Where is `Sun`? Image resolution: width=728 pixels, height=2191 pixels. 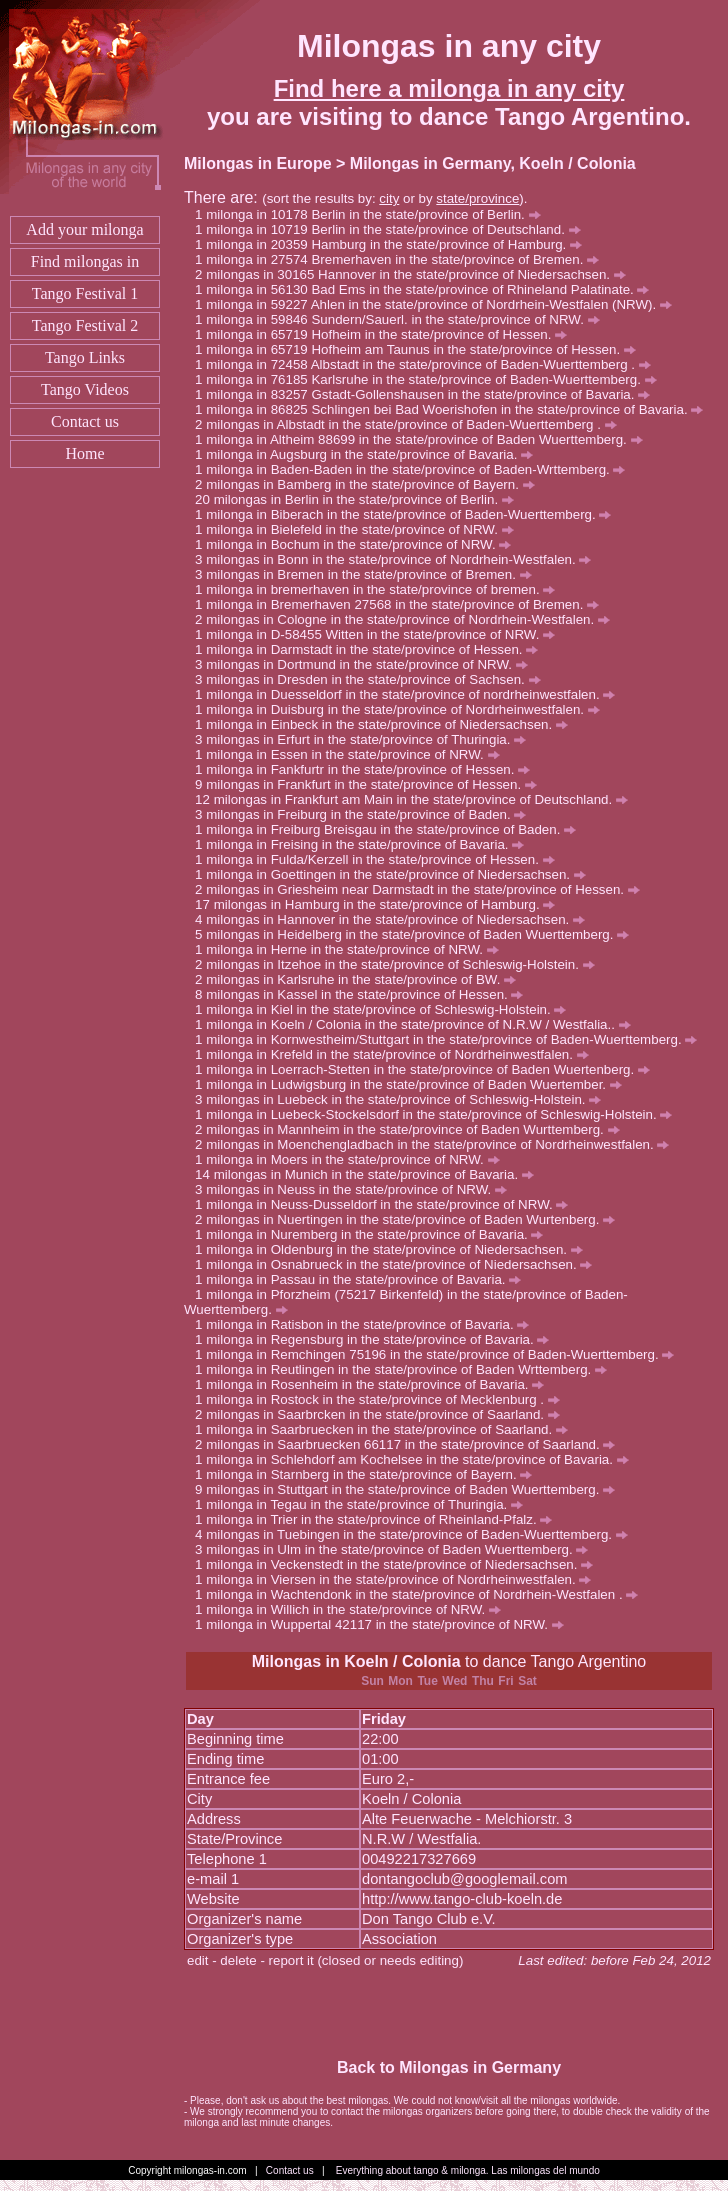
Sun is located at coordinates (372, 1681).